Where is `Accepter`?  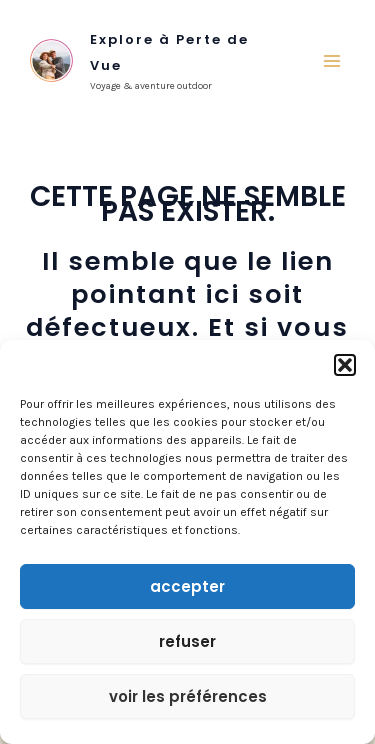 Accepter is located at coordinates (187, 586).